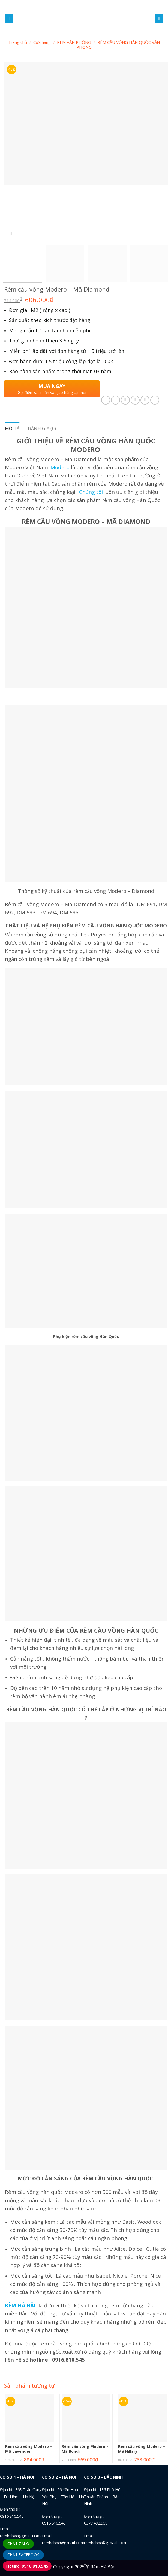  I want to click on [Share on WhatsApp], so click(105, 400).